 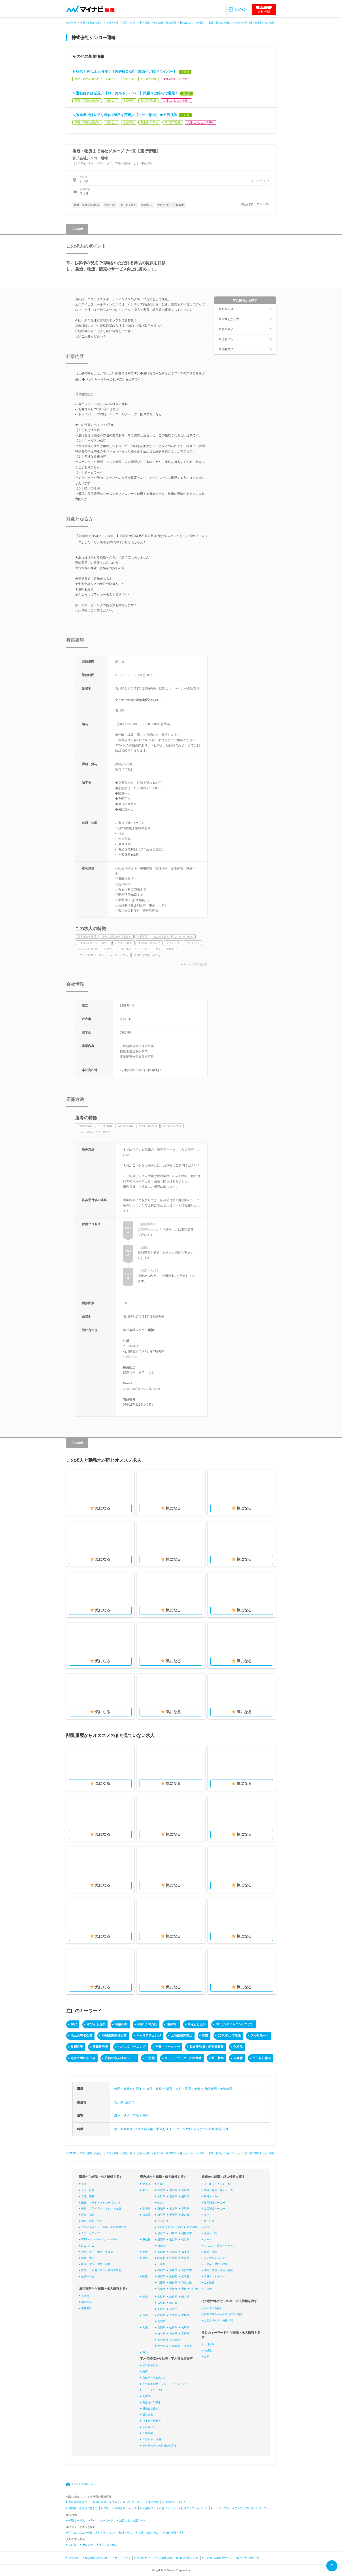 What do you see at coordinates (146, 2239) in the screenshot?
I see `甲信越` at bounding box center [146, 2239].